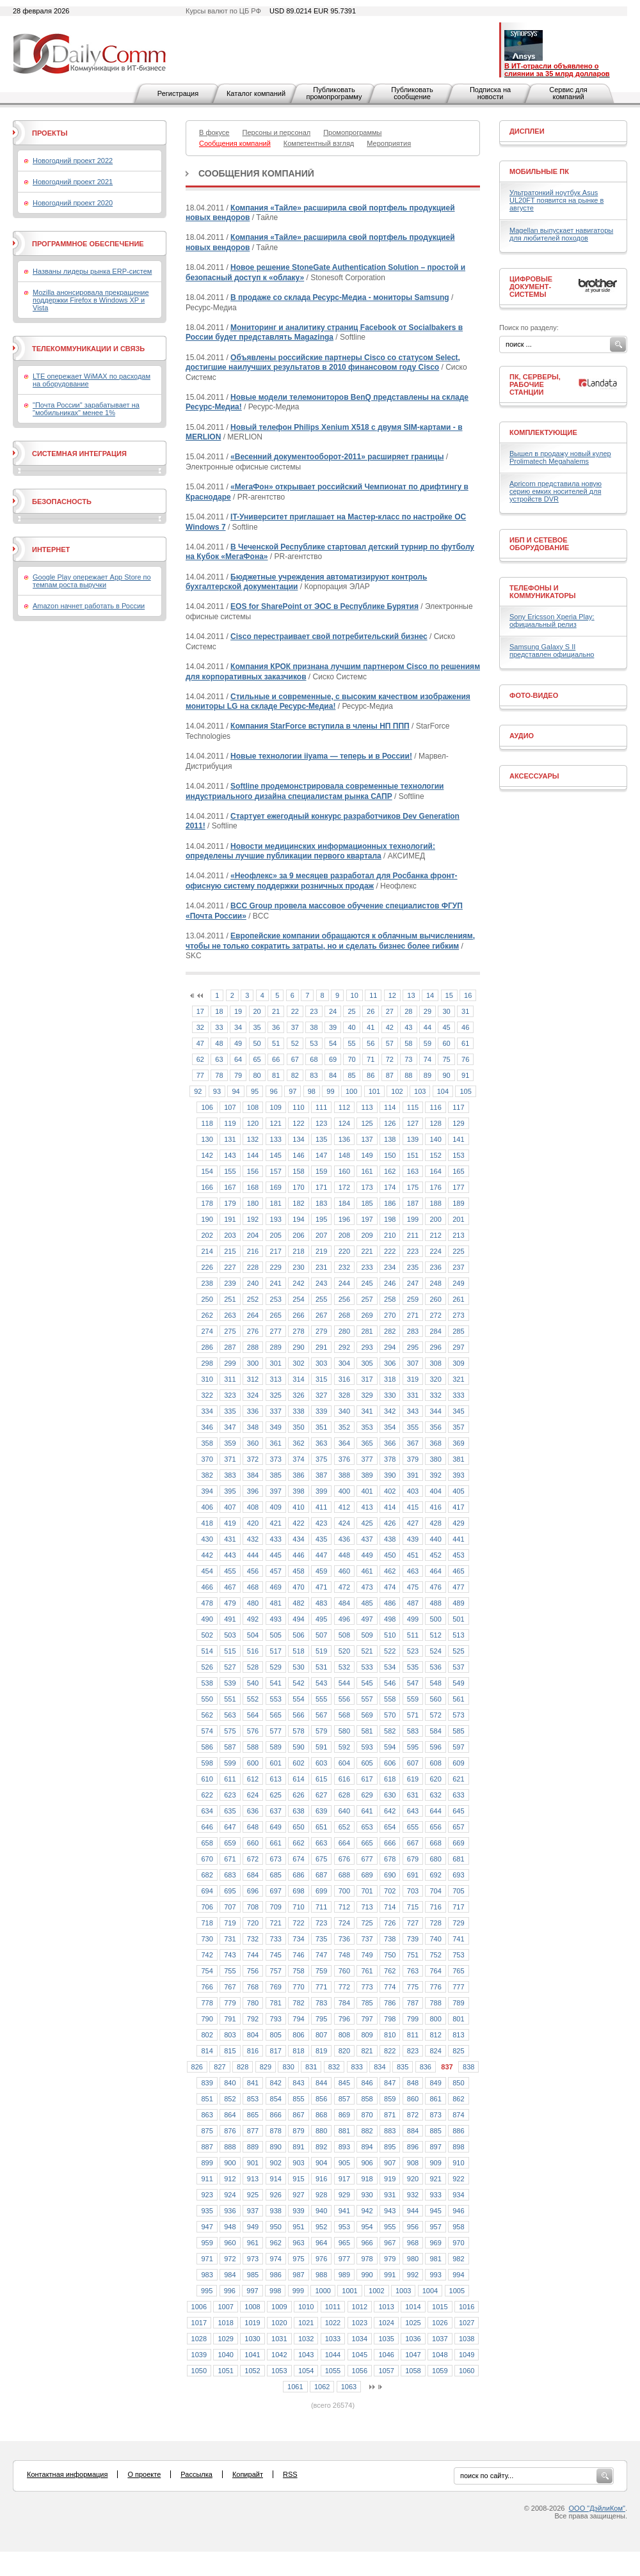  I want to click on 770, so click(298, 1987).